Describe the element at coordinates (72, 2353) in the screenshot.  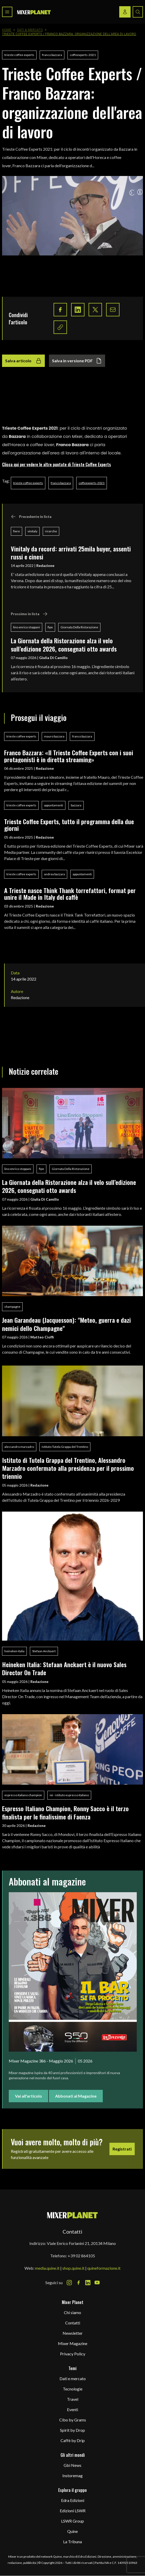
I see `Privacy Policy` at that location.